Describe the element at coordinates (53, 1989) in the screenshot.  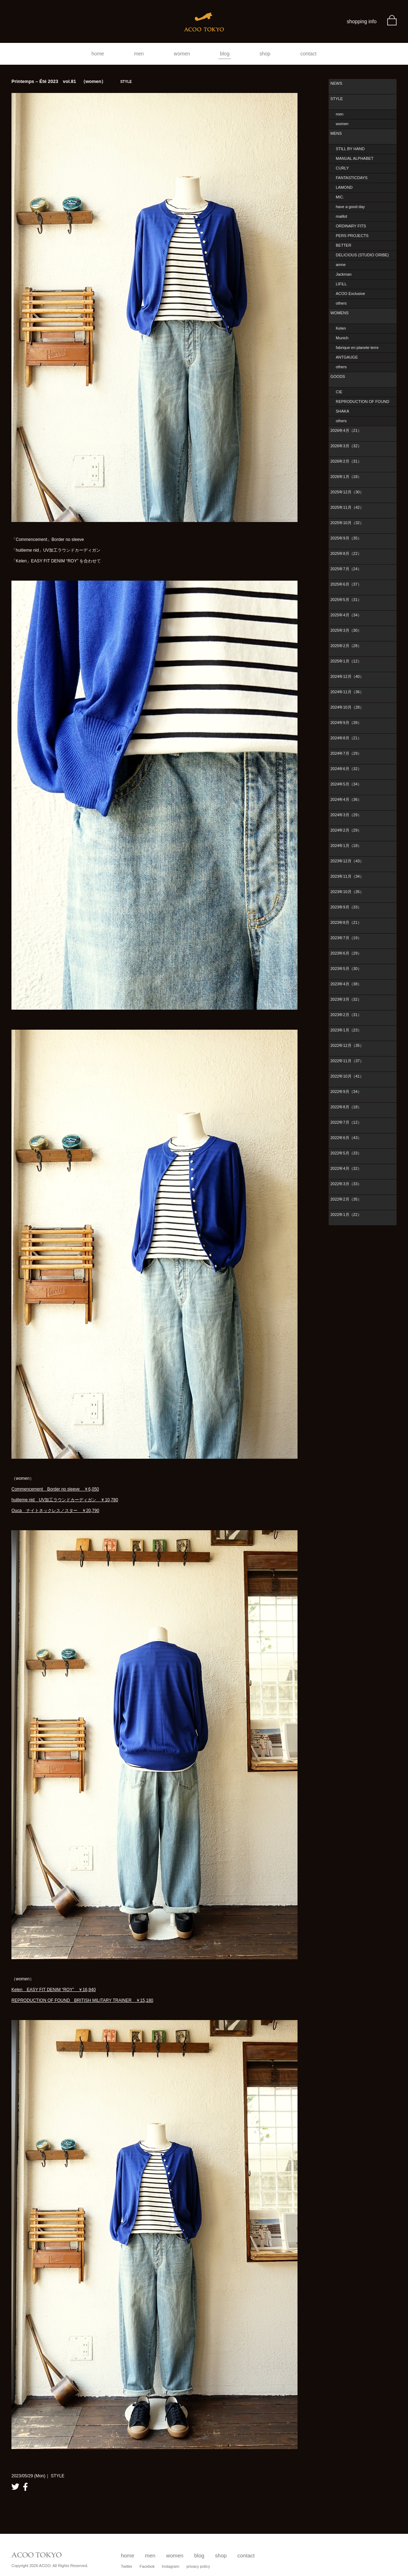
I see `Kelen EASY FIT DENIM “ROY” ￥16,940` at that location.